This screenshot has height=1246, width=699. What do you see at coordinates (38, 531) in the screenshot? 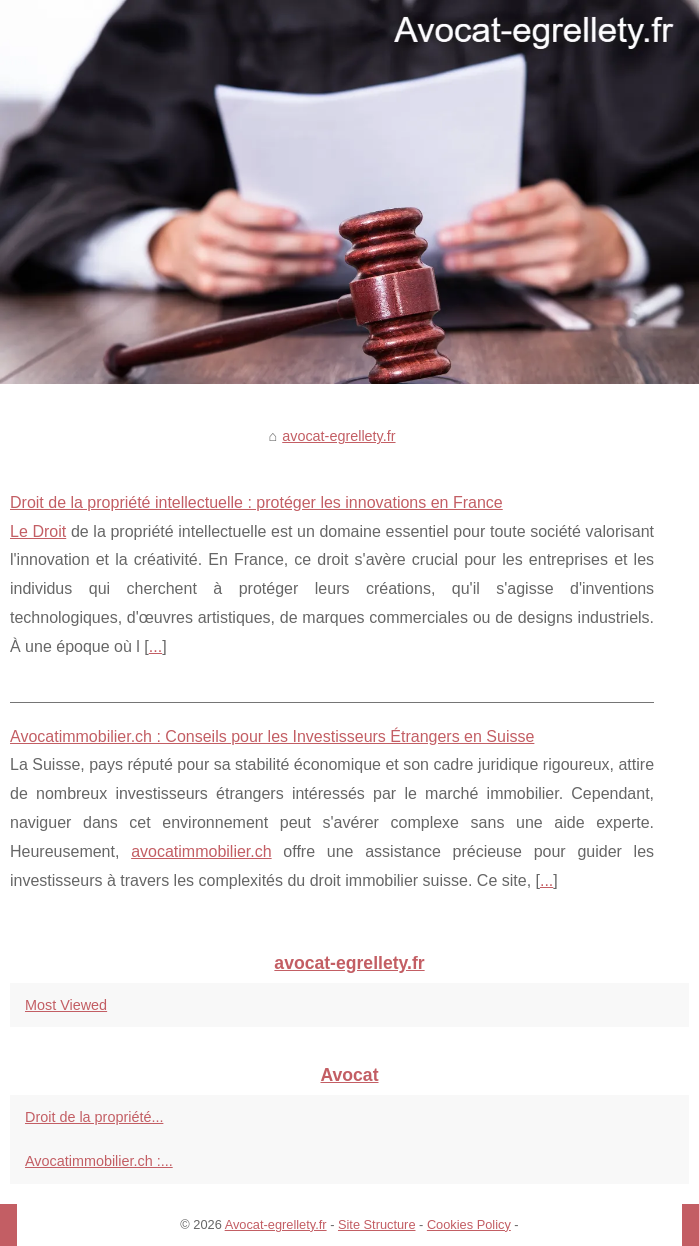
I see `Le Droit` at bounding box center [38, 531].